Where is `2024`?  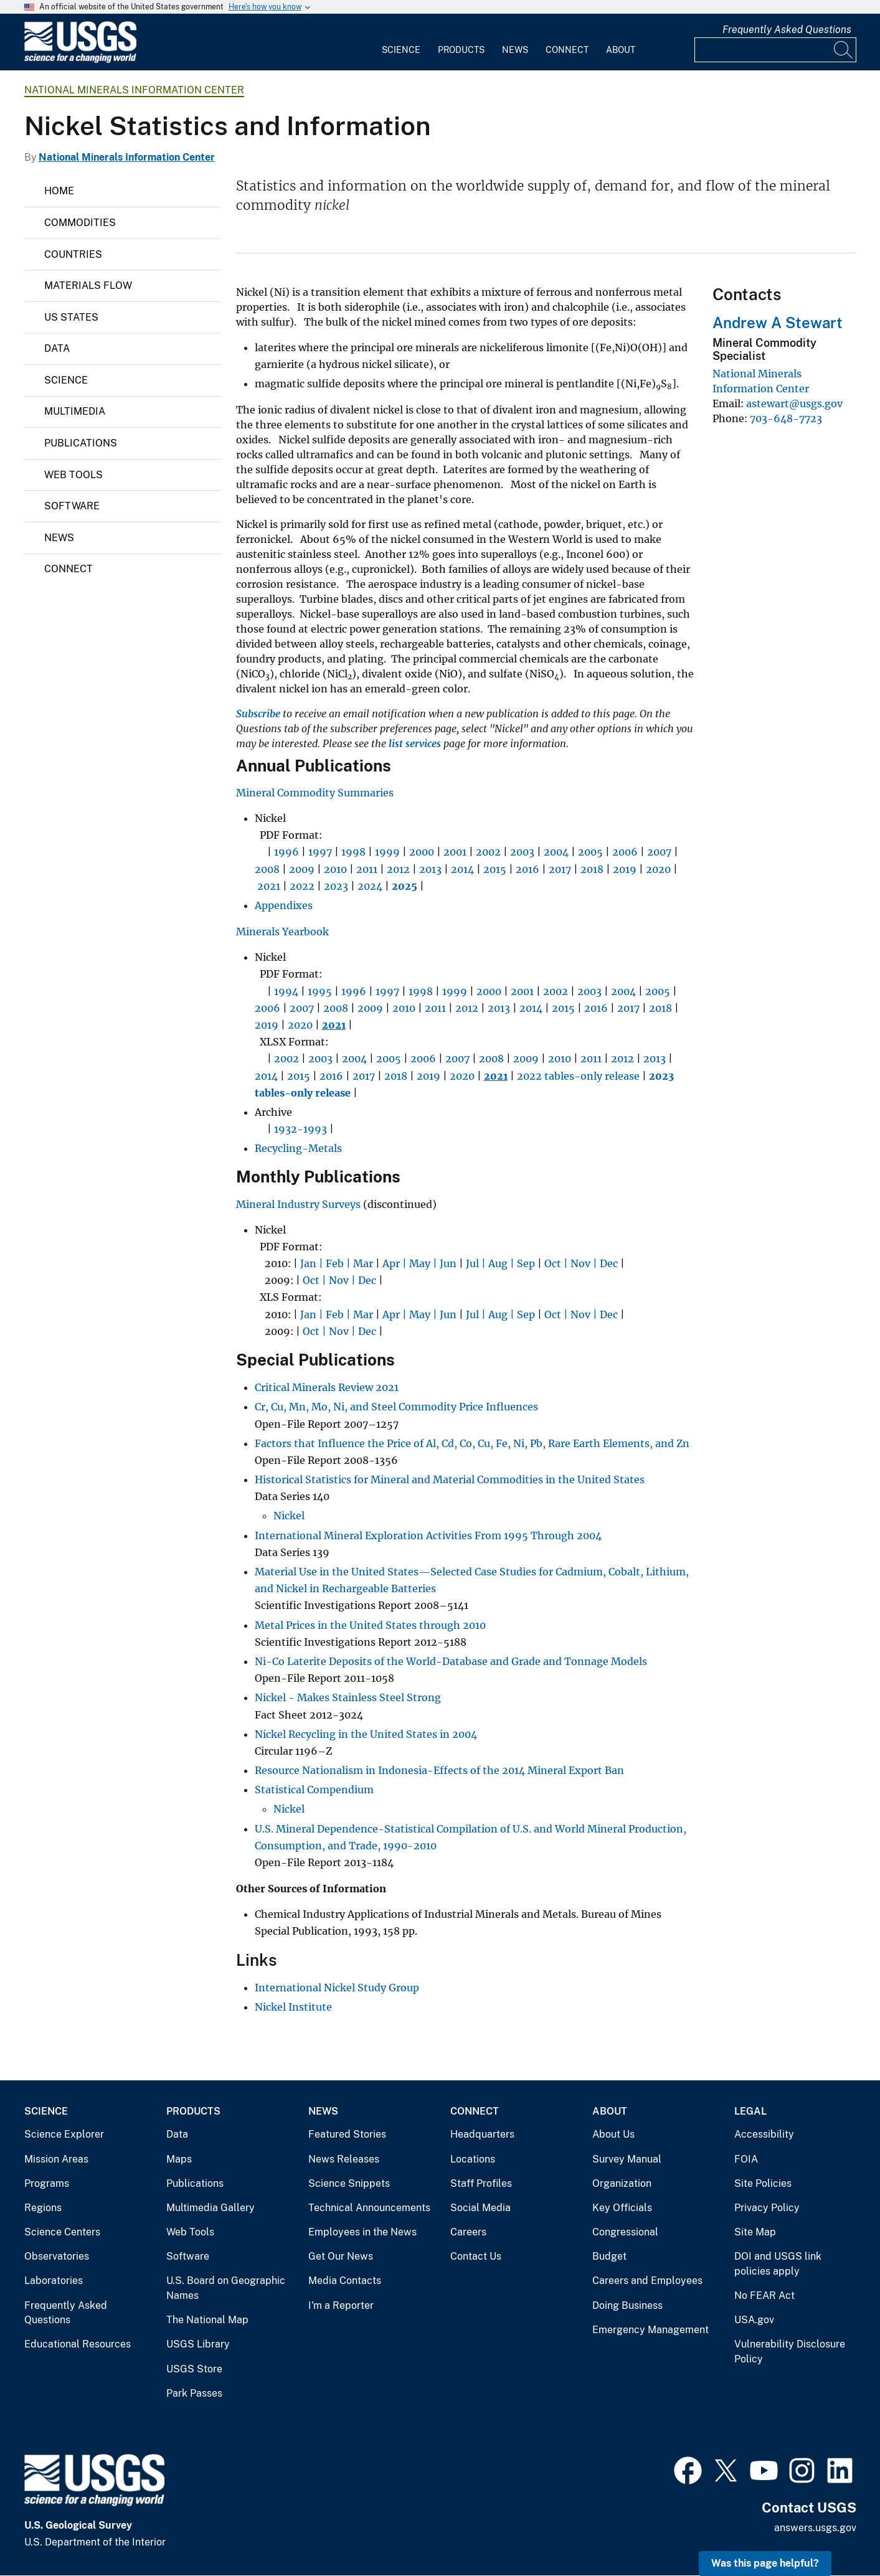 2024 is located at coordinates (369, 886).